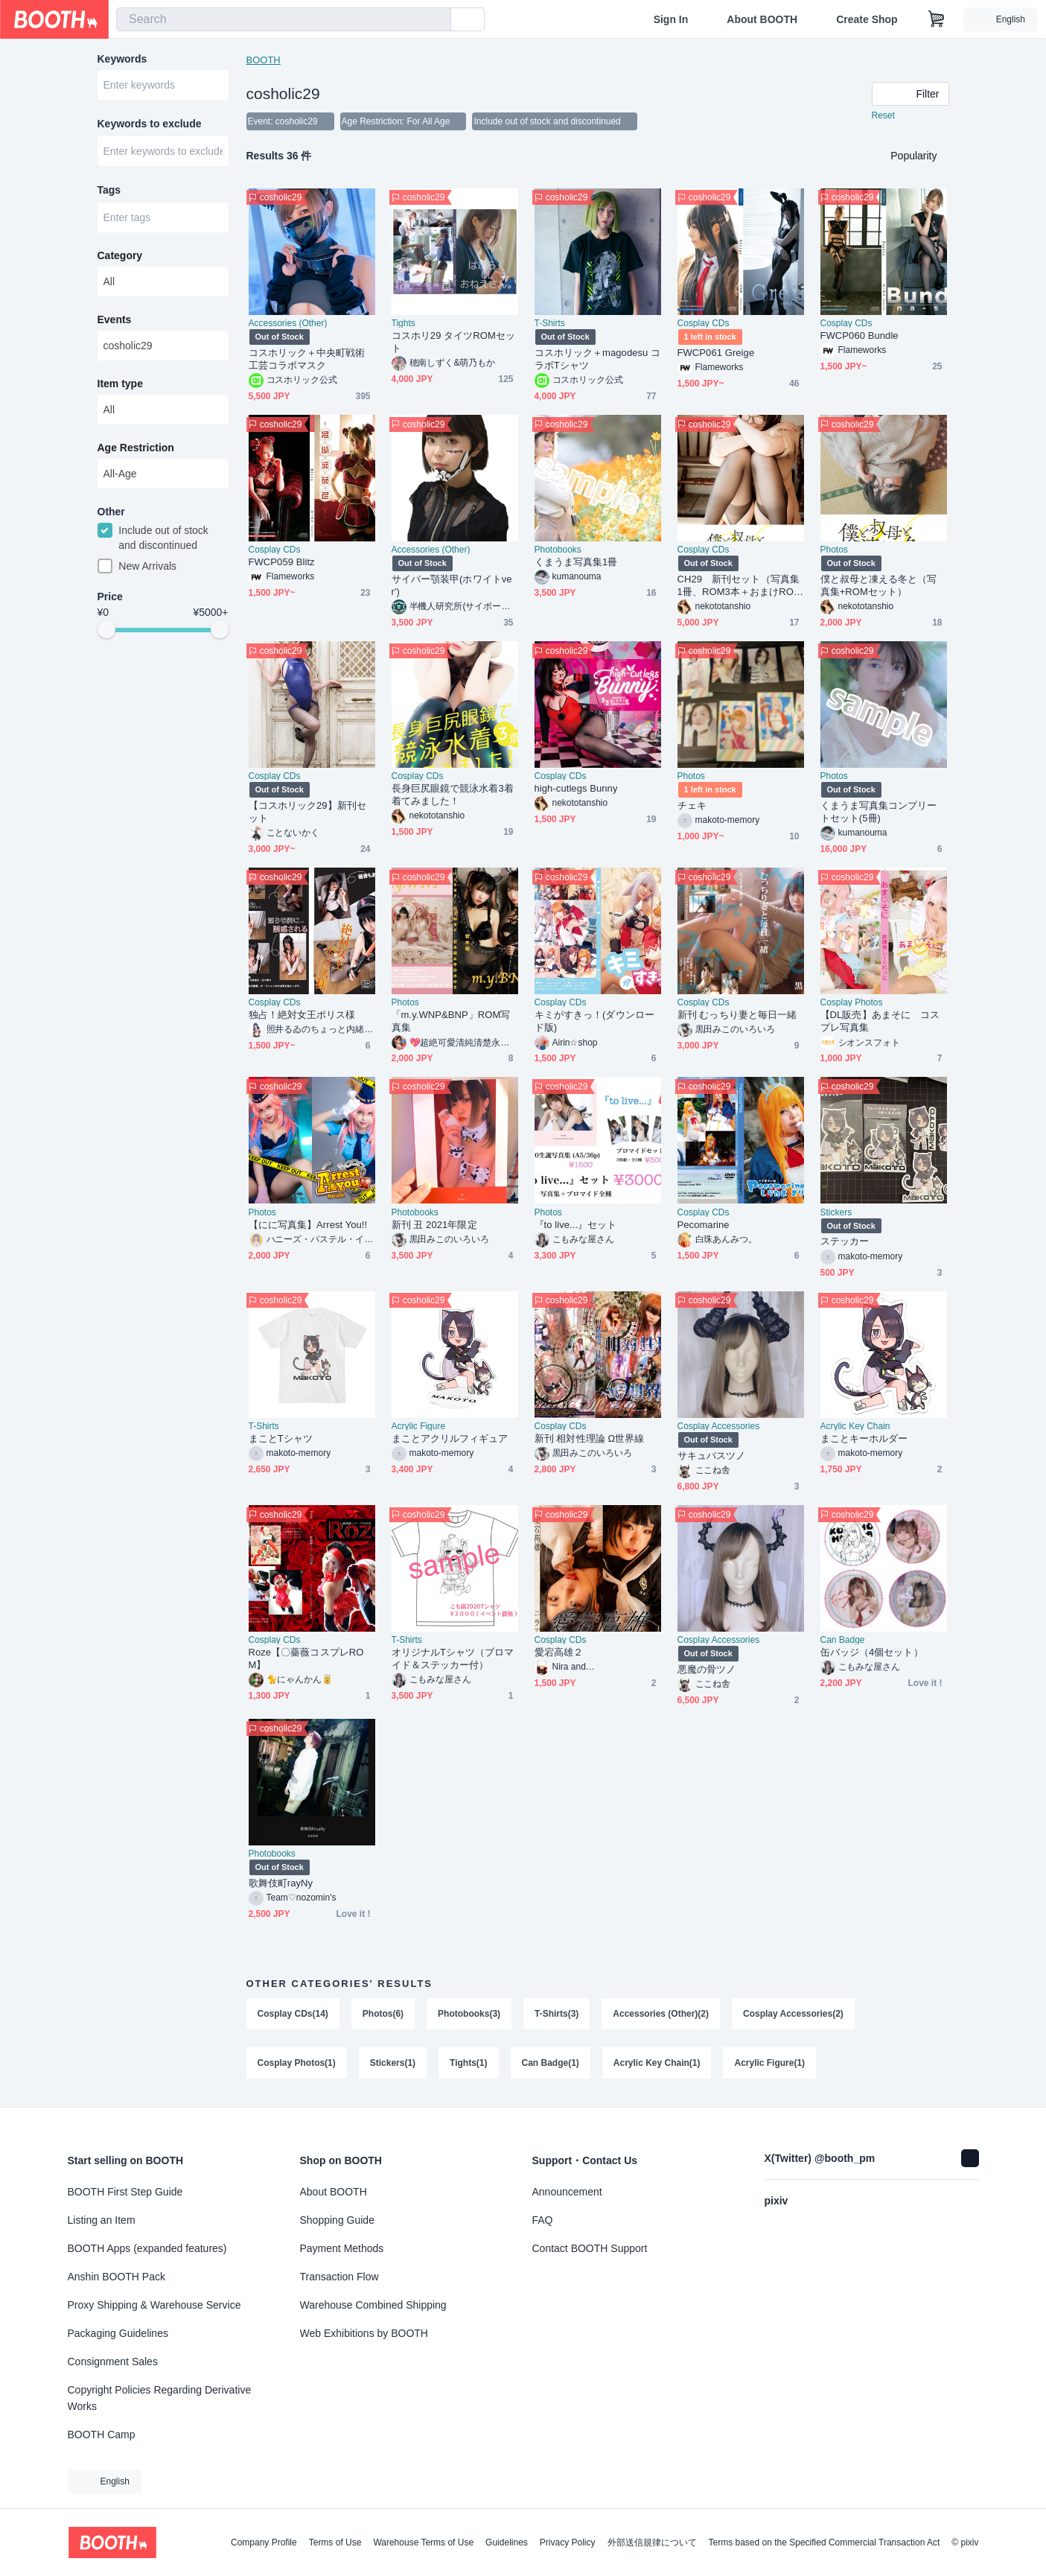 Image resolution: width=1046 pixels, height=2576 pixels. What do you see at coordinates (559, 1653) in the screenshot?
I see `愛宕高雄２` at bounding box center [559, 1653].